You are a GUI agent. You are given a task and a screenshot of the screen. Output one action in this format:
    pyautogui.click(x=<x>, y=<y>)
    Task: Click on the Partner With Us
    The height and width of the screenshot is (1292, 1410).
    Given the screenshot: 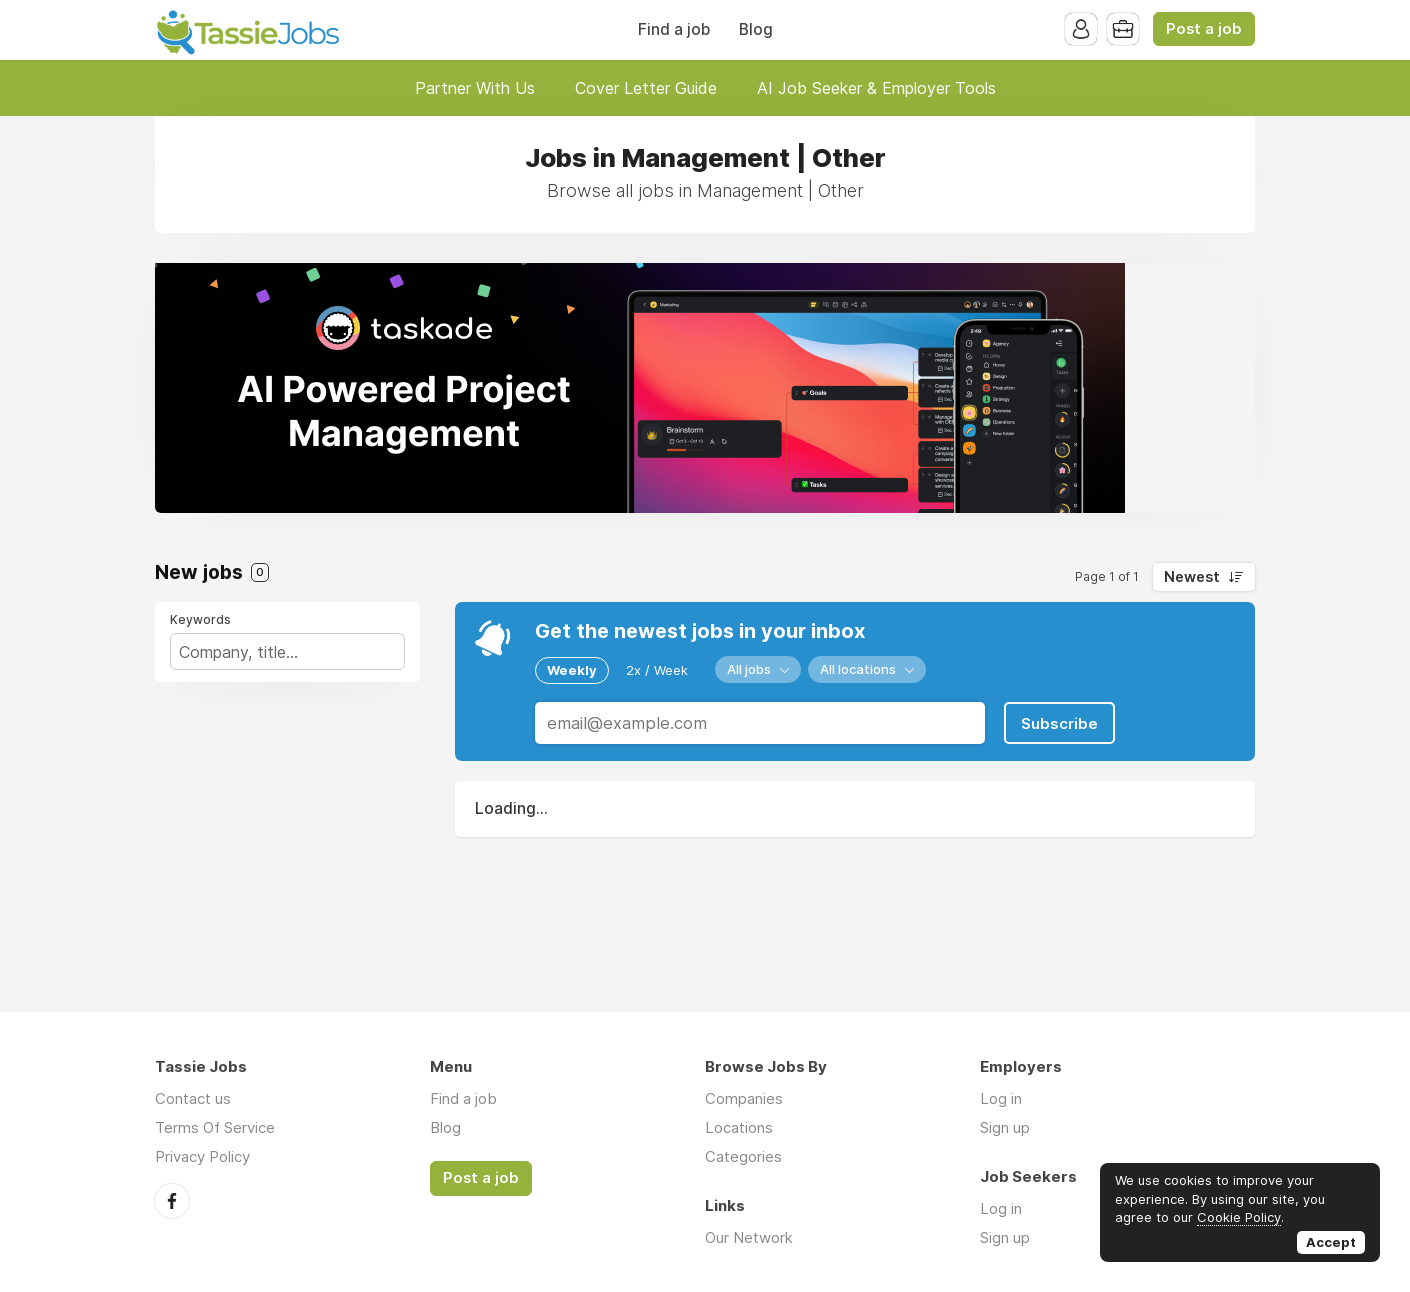 What is the action you would take?
    pyautogui.click(x=475, y=88)
    